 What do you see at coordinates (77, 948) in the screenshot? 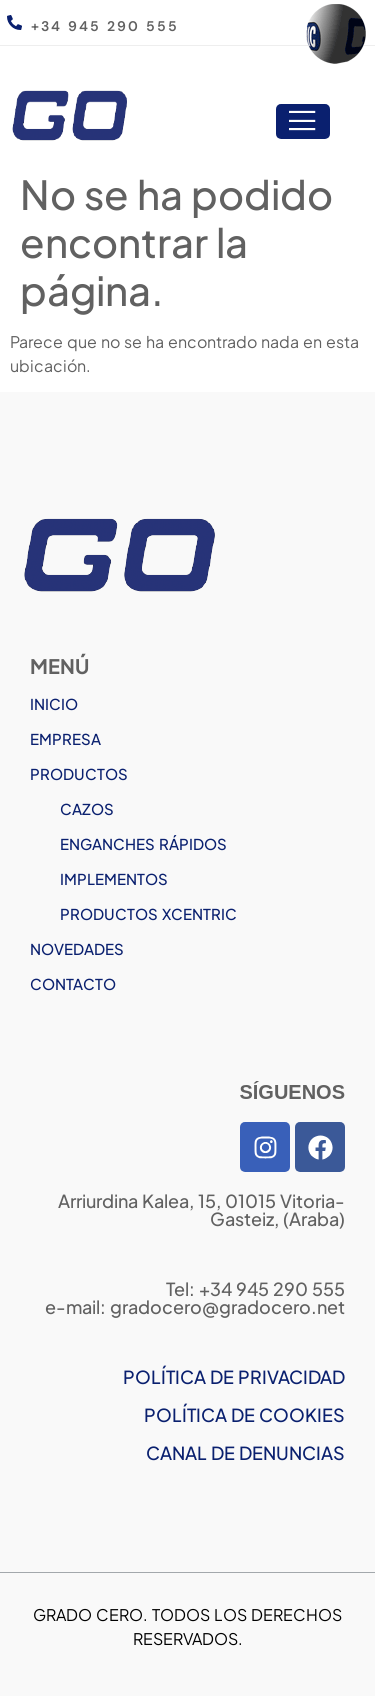
I see `NOVEDADES` at bounding box center [77, 948].